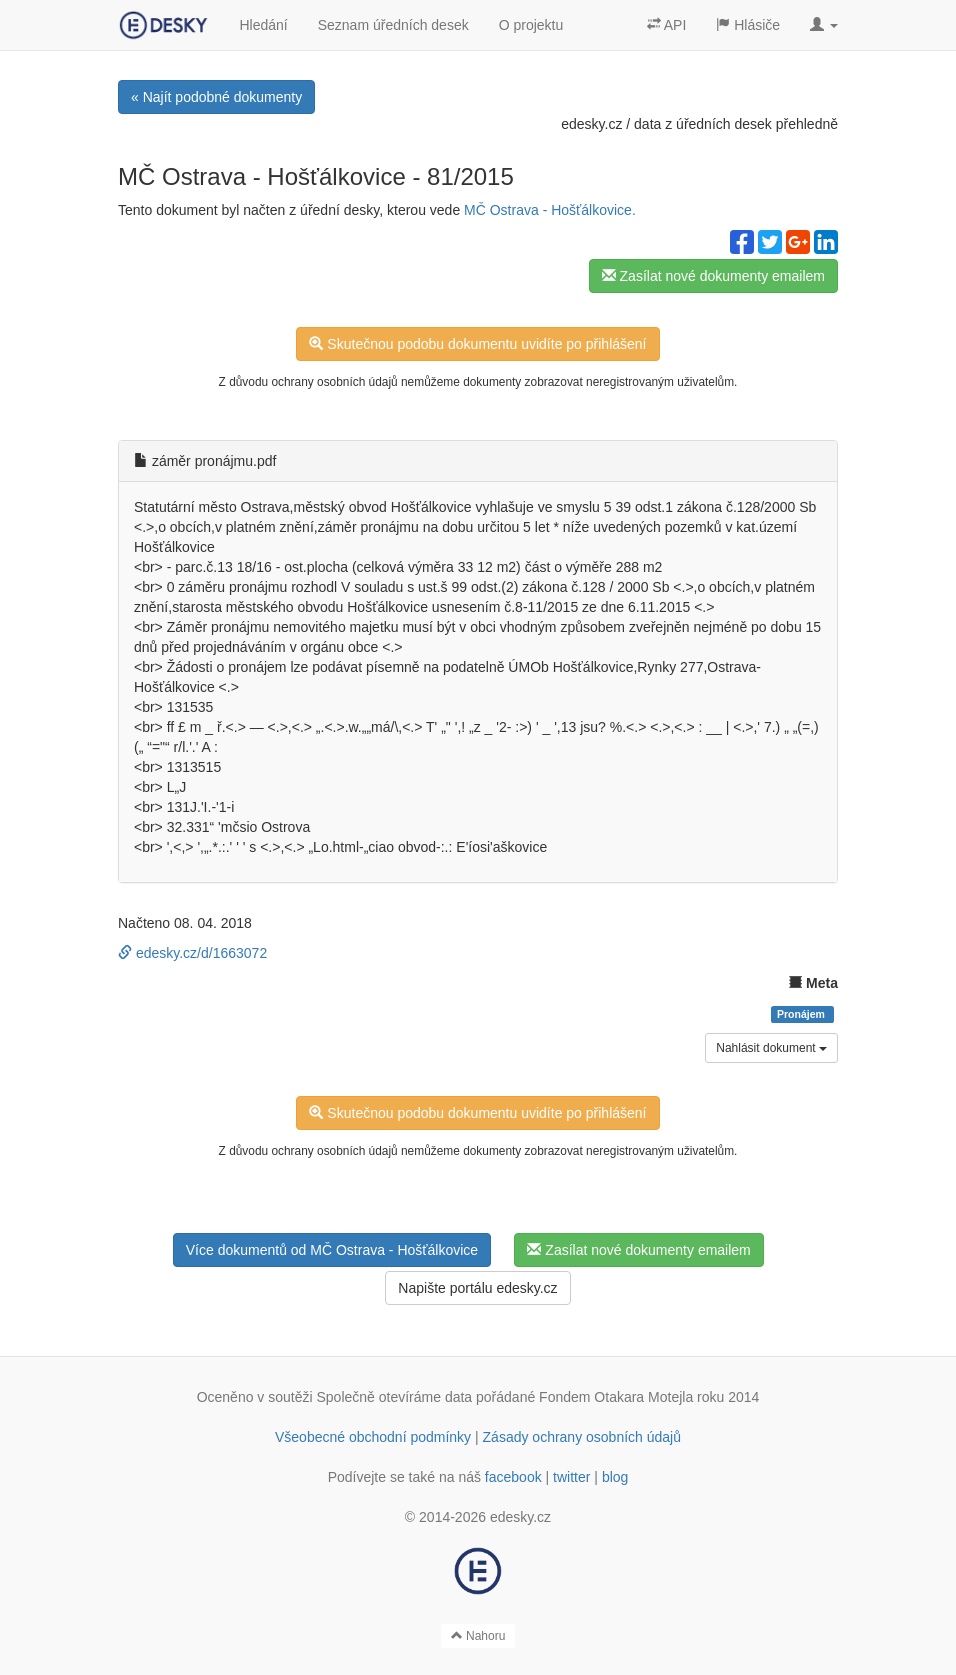 The height and width of the screenshot is (1675, 956). What do you see at coordinates (571, 1477) in the screenshot?
I see `twitter` at bounding box center [571, 1477].